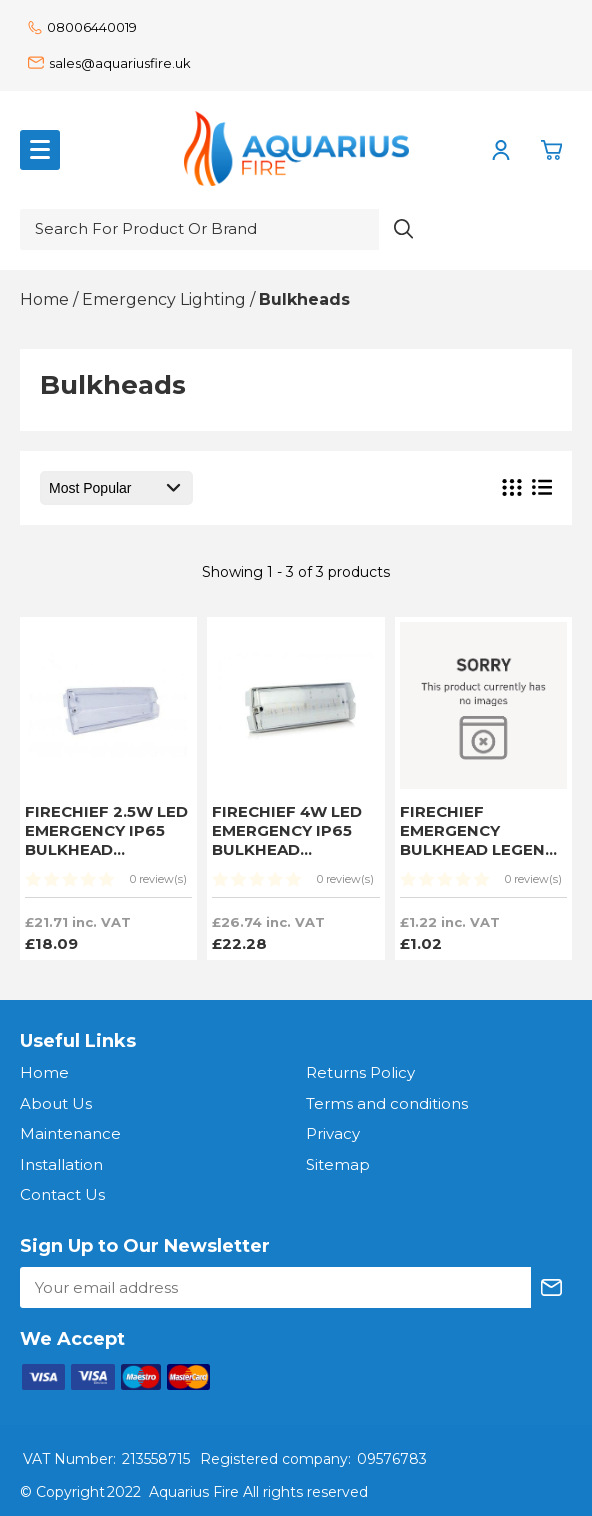  I want to click on FIRECHIEF 2.5W LED EMERGENCY IP65 BULKHEAD SWITCHABLE, so click(106, 840).